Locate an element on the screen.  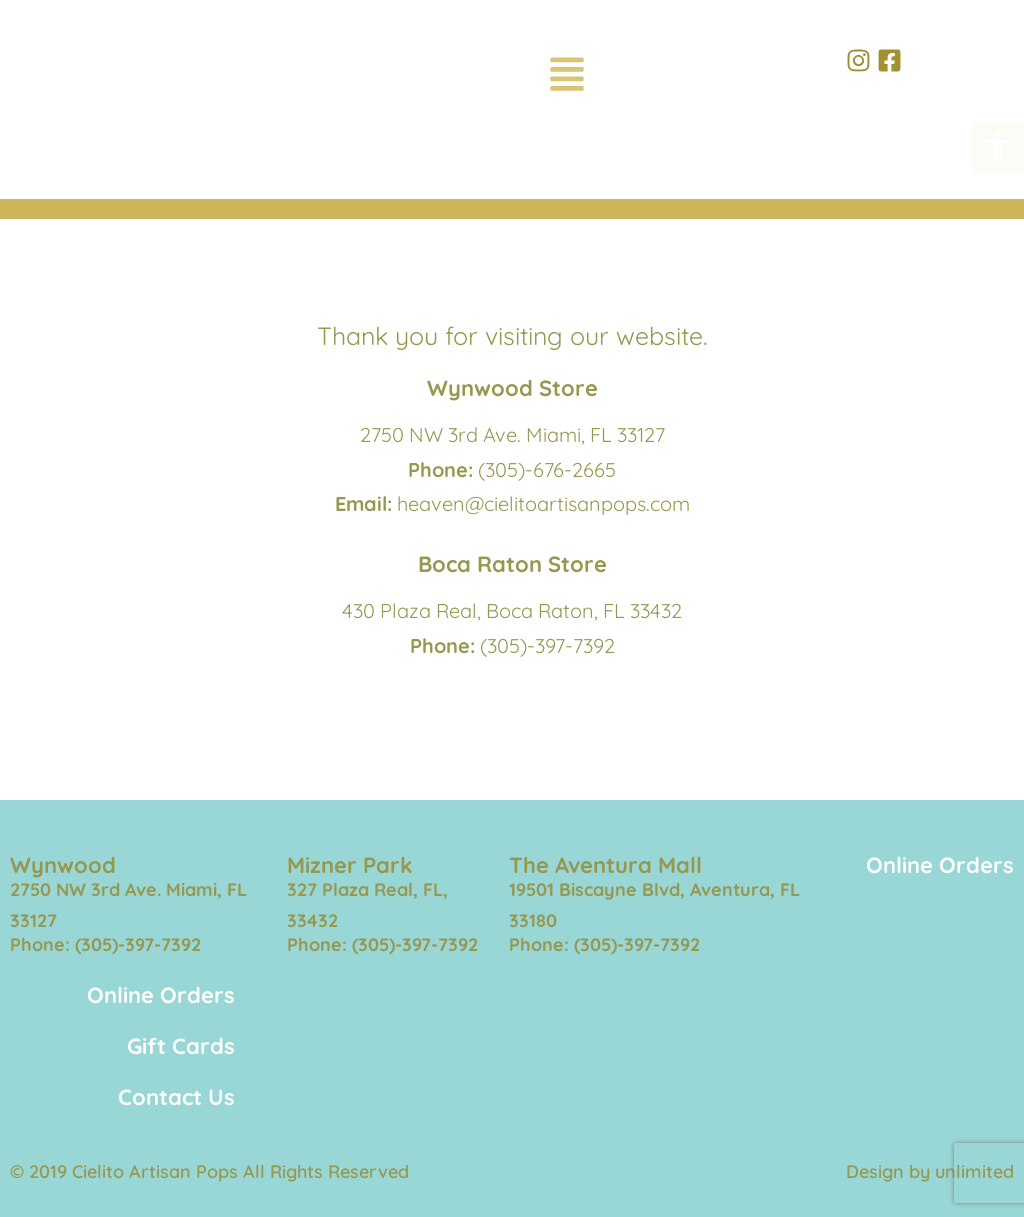
430 Plaza Real, Boca Raton, FL 33432 is located at coordinates (512, 610).